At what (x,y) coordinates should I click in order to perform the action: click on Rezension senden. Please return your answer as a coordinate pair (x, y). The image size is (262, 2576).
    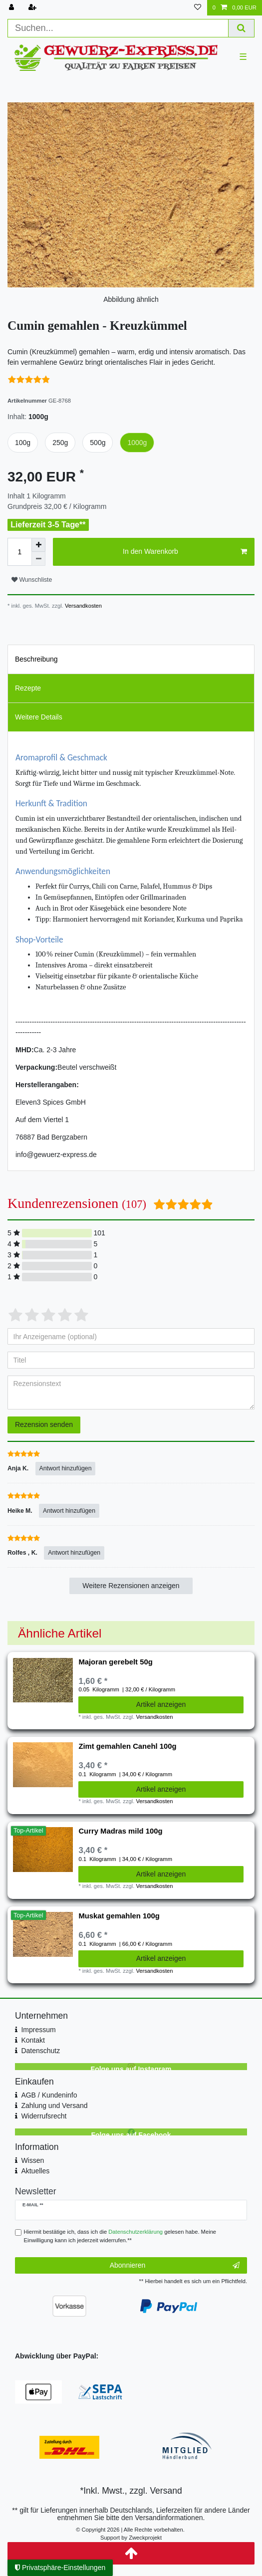
    Looking at the image, I should click on (44, 1424).